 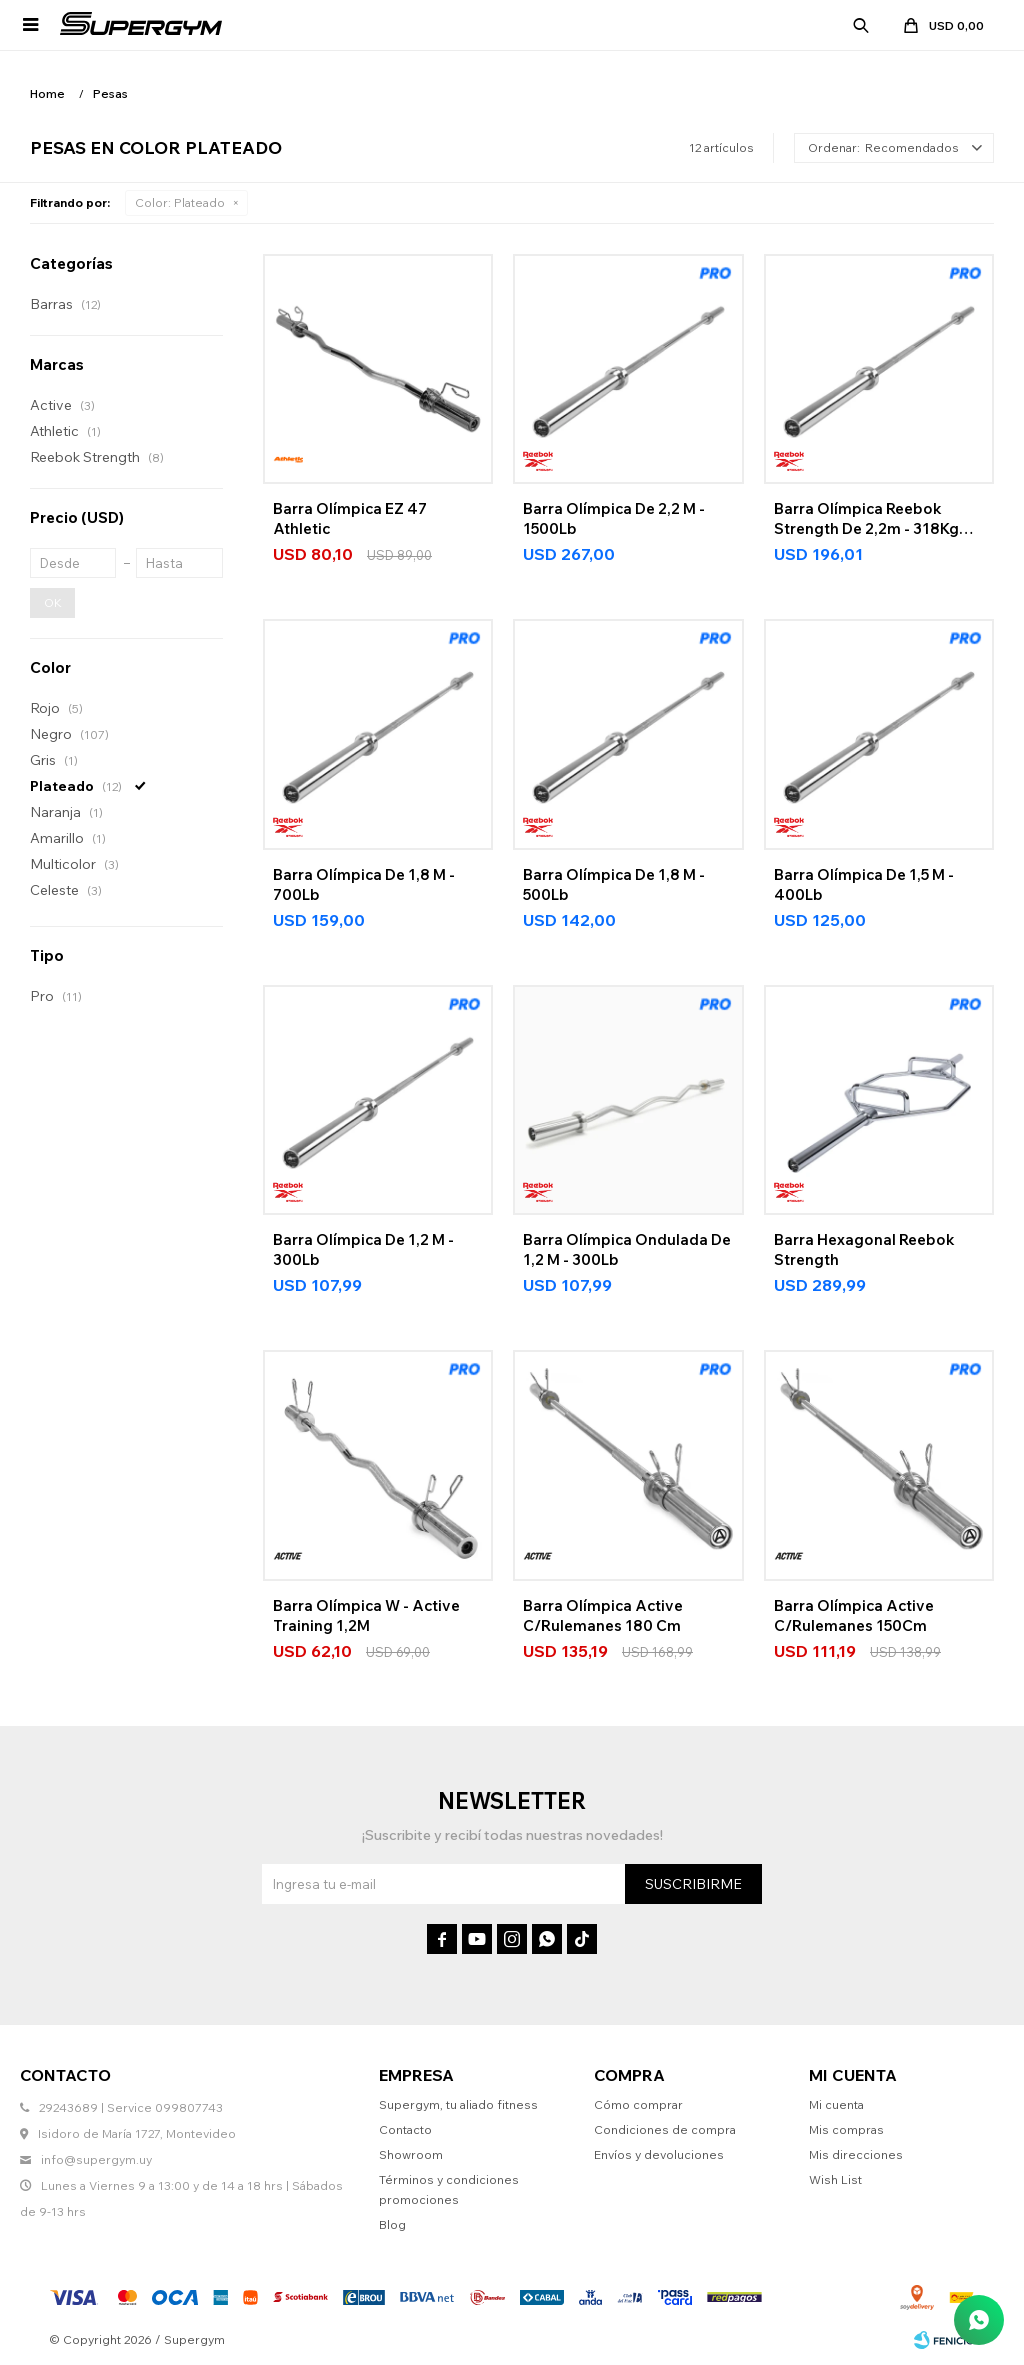 I want to click on Blog, so click(x=392, y=2224).